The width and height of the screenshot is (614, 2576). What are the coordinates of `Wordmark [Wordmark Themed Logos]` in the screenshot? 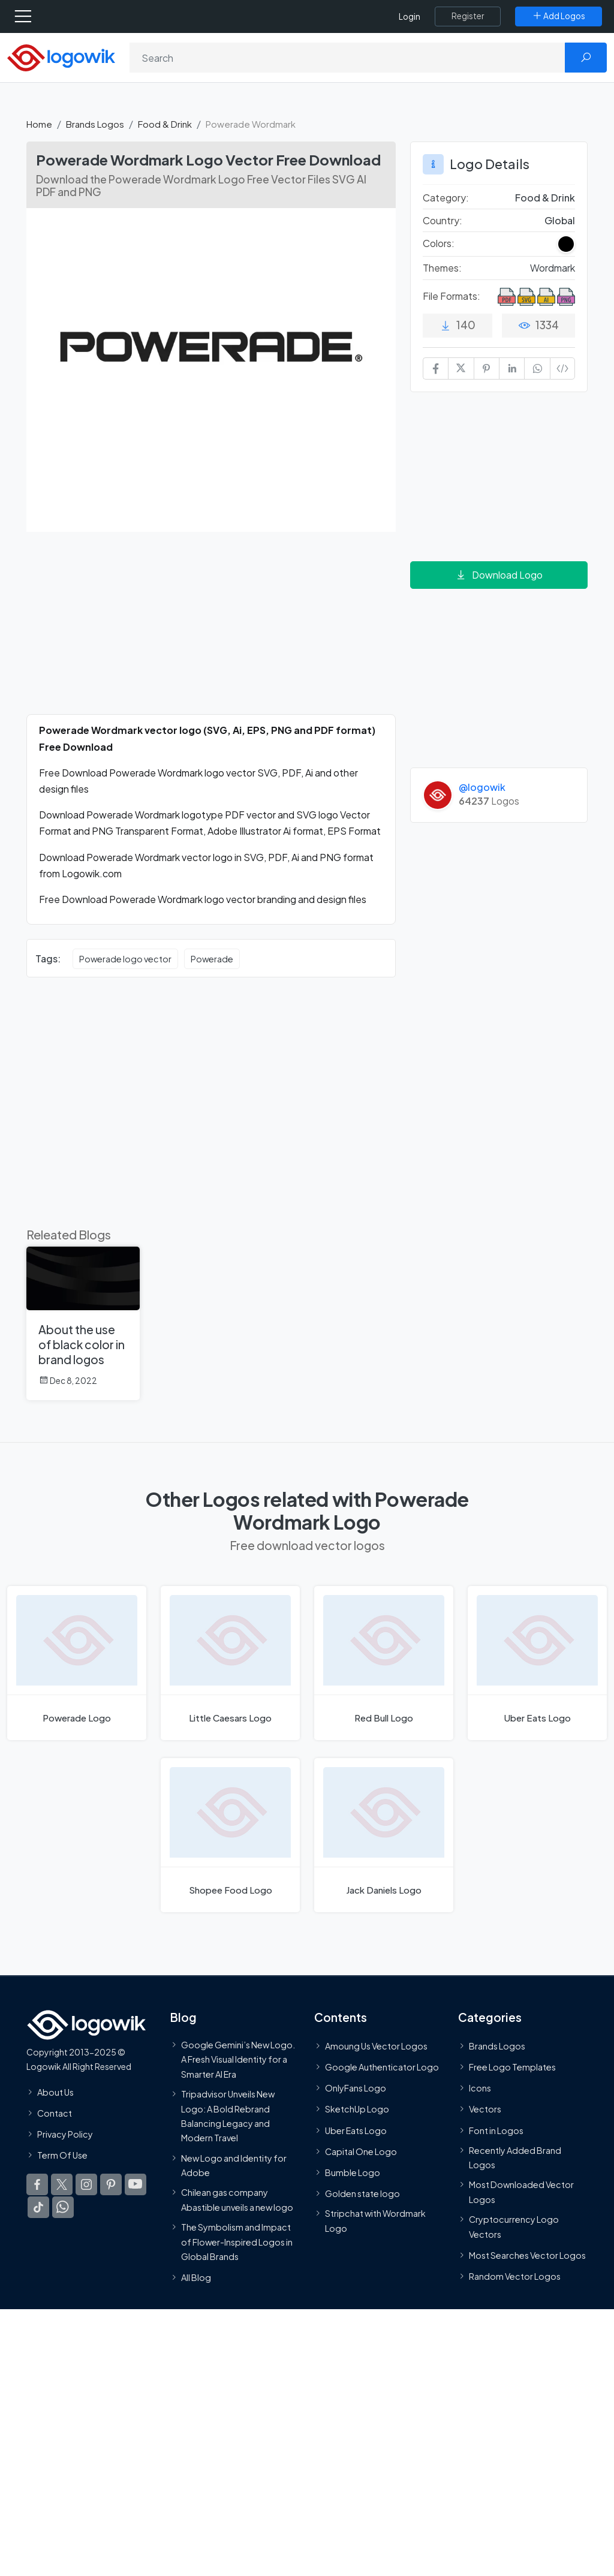 It's located at (552, 267).